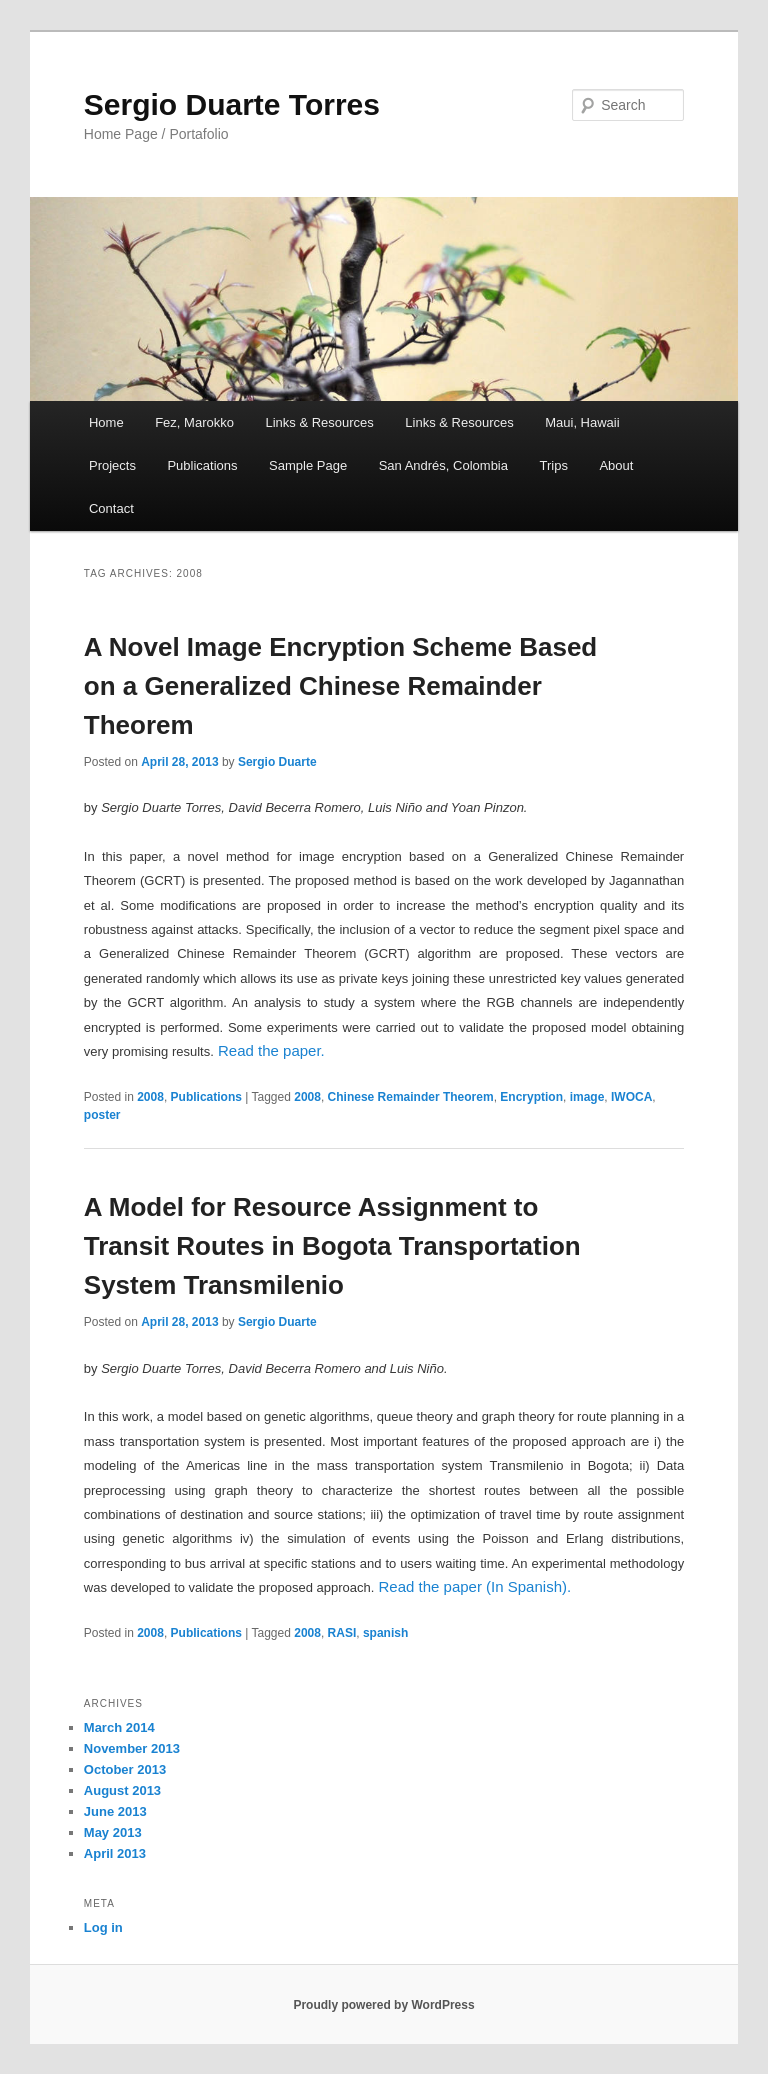  I want to click on About, so click(616, 465).